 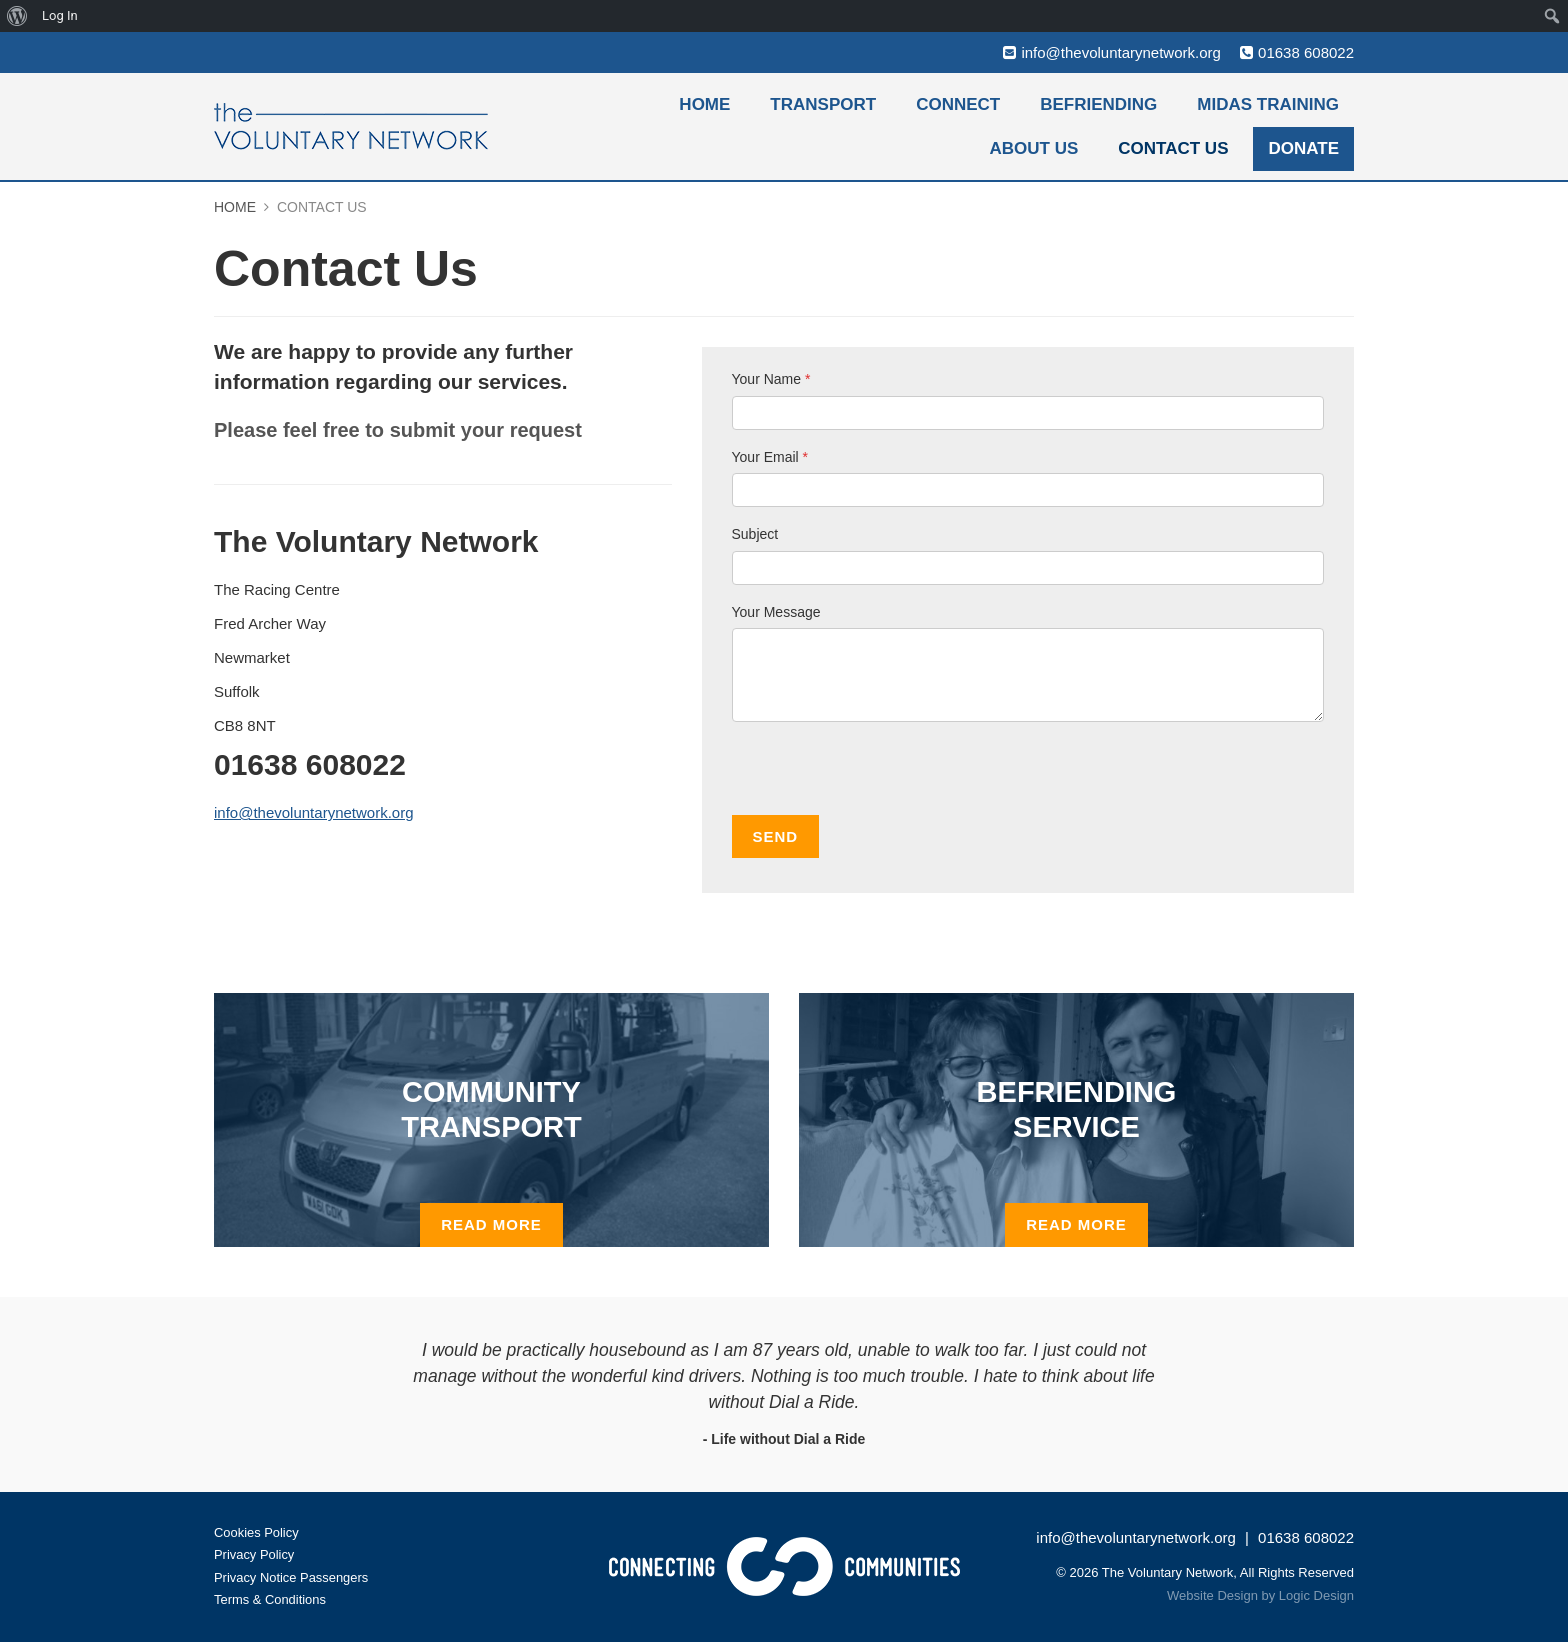 I want to click on Terms & Conditions, so click(x=270, y=1599).